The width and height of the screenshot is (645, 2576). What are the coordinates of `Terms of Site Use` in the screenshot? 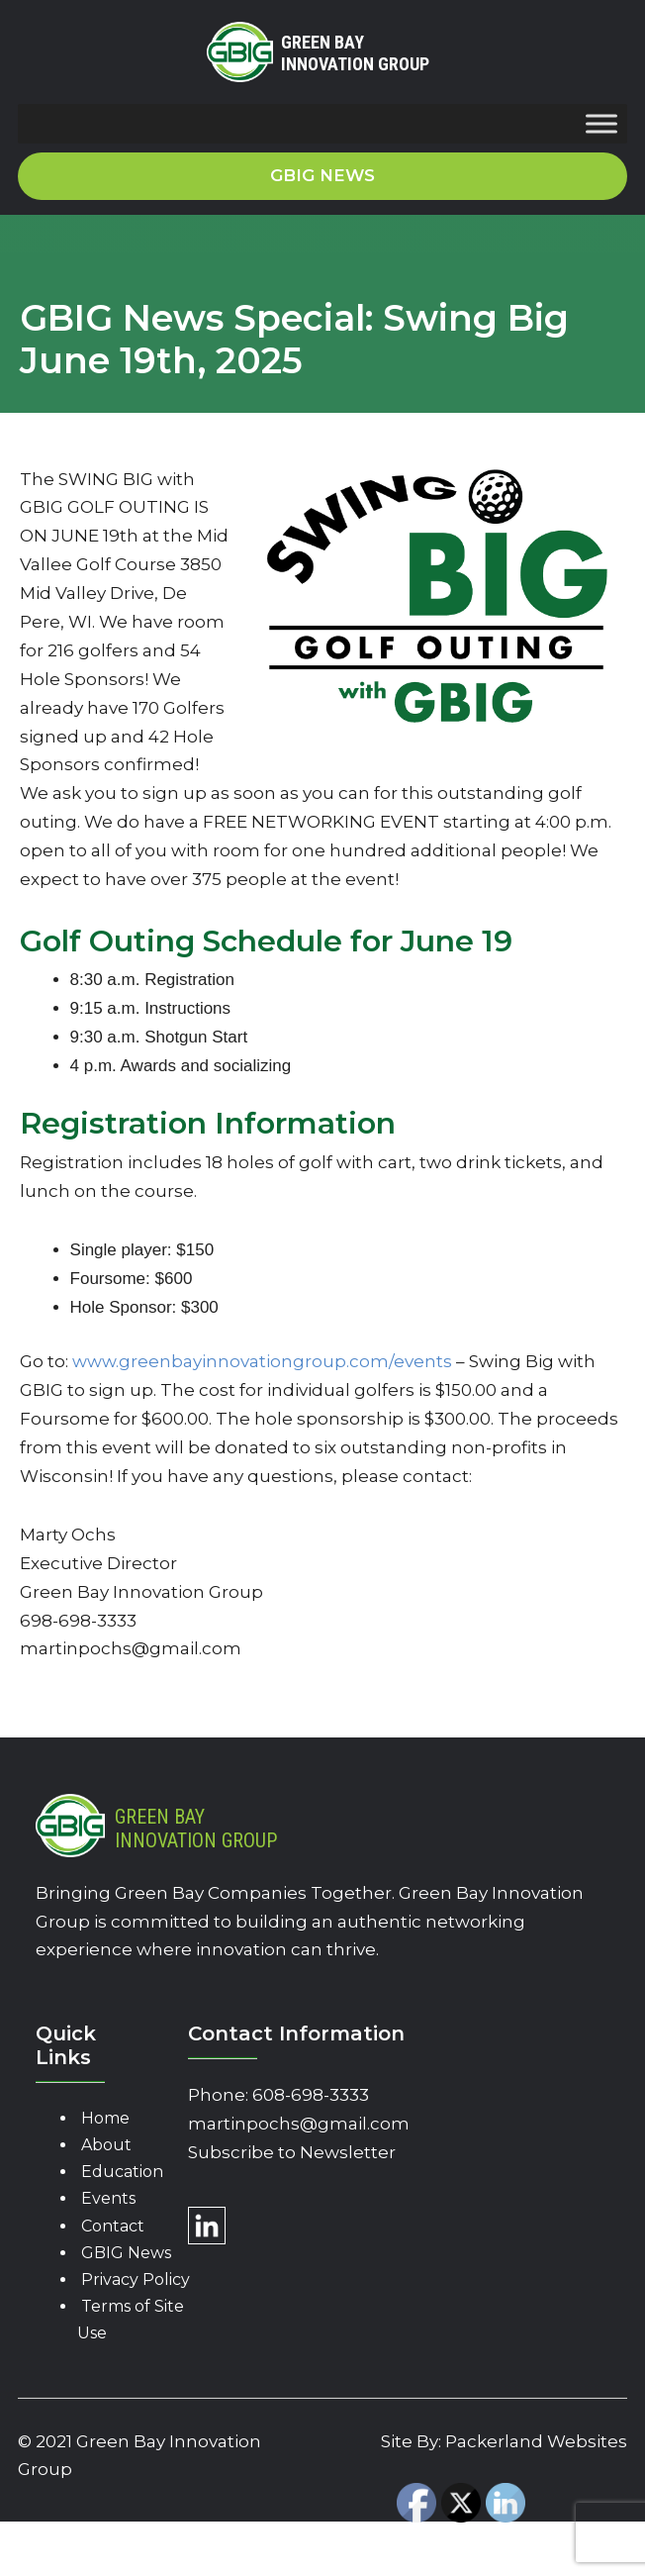 It's located at (130, 2319).